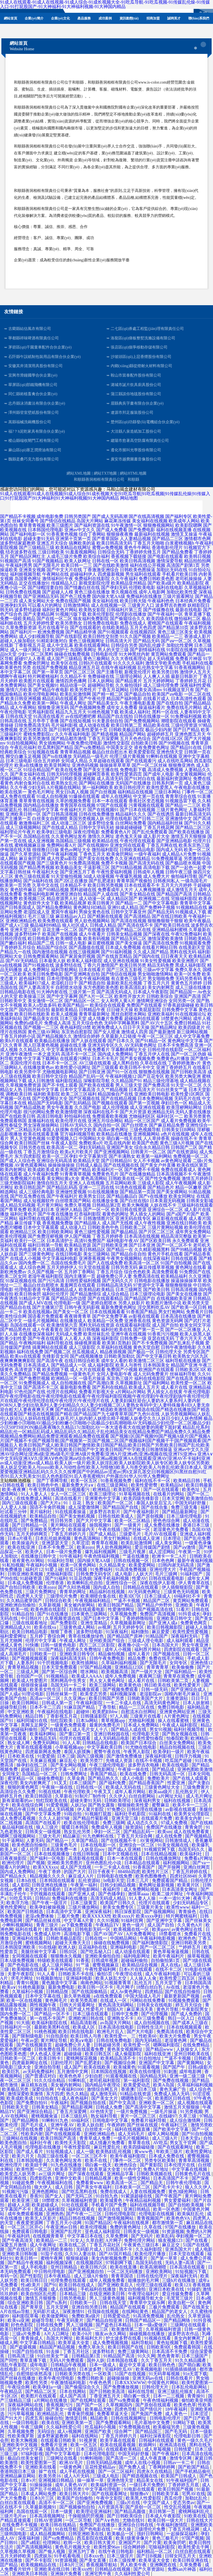  I want to click on 国产普通话对白, so click(41, 2076).